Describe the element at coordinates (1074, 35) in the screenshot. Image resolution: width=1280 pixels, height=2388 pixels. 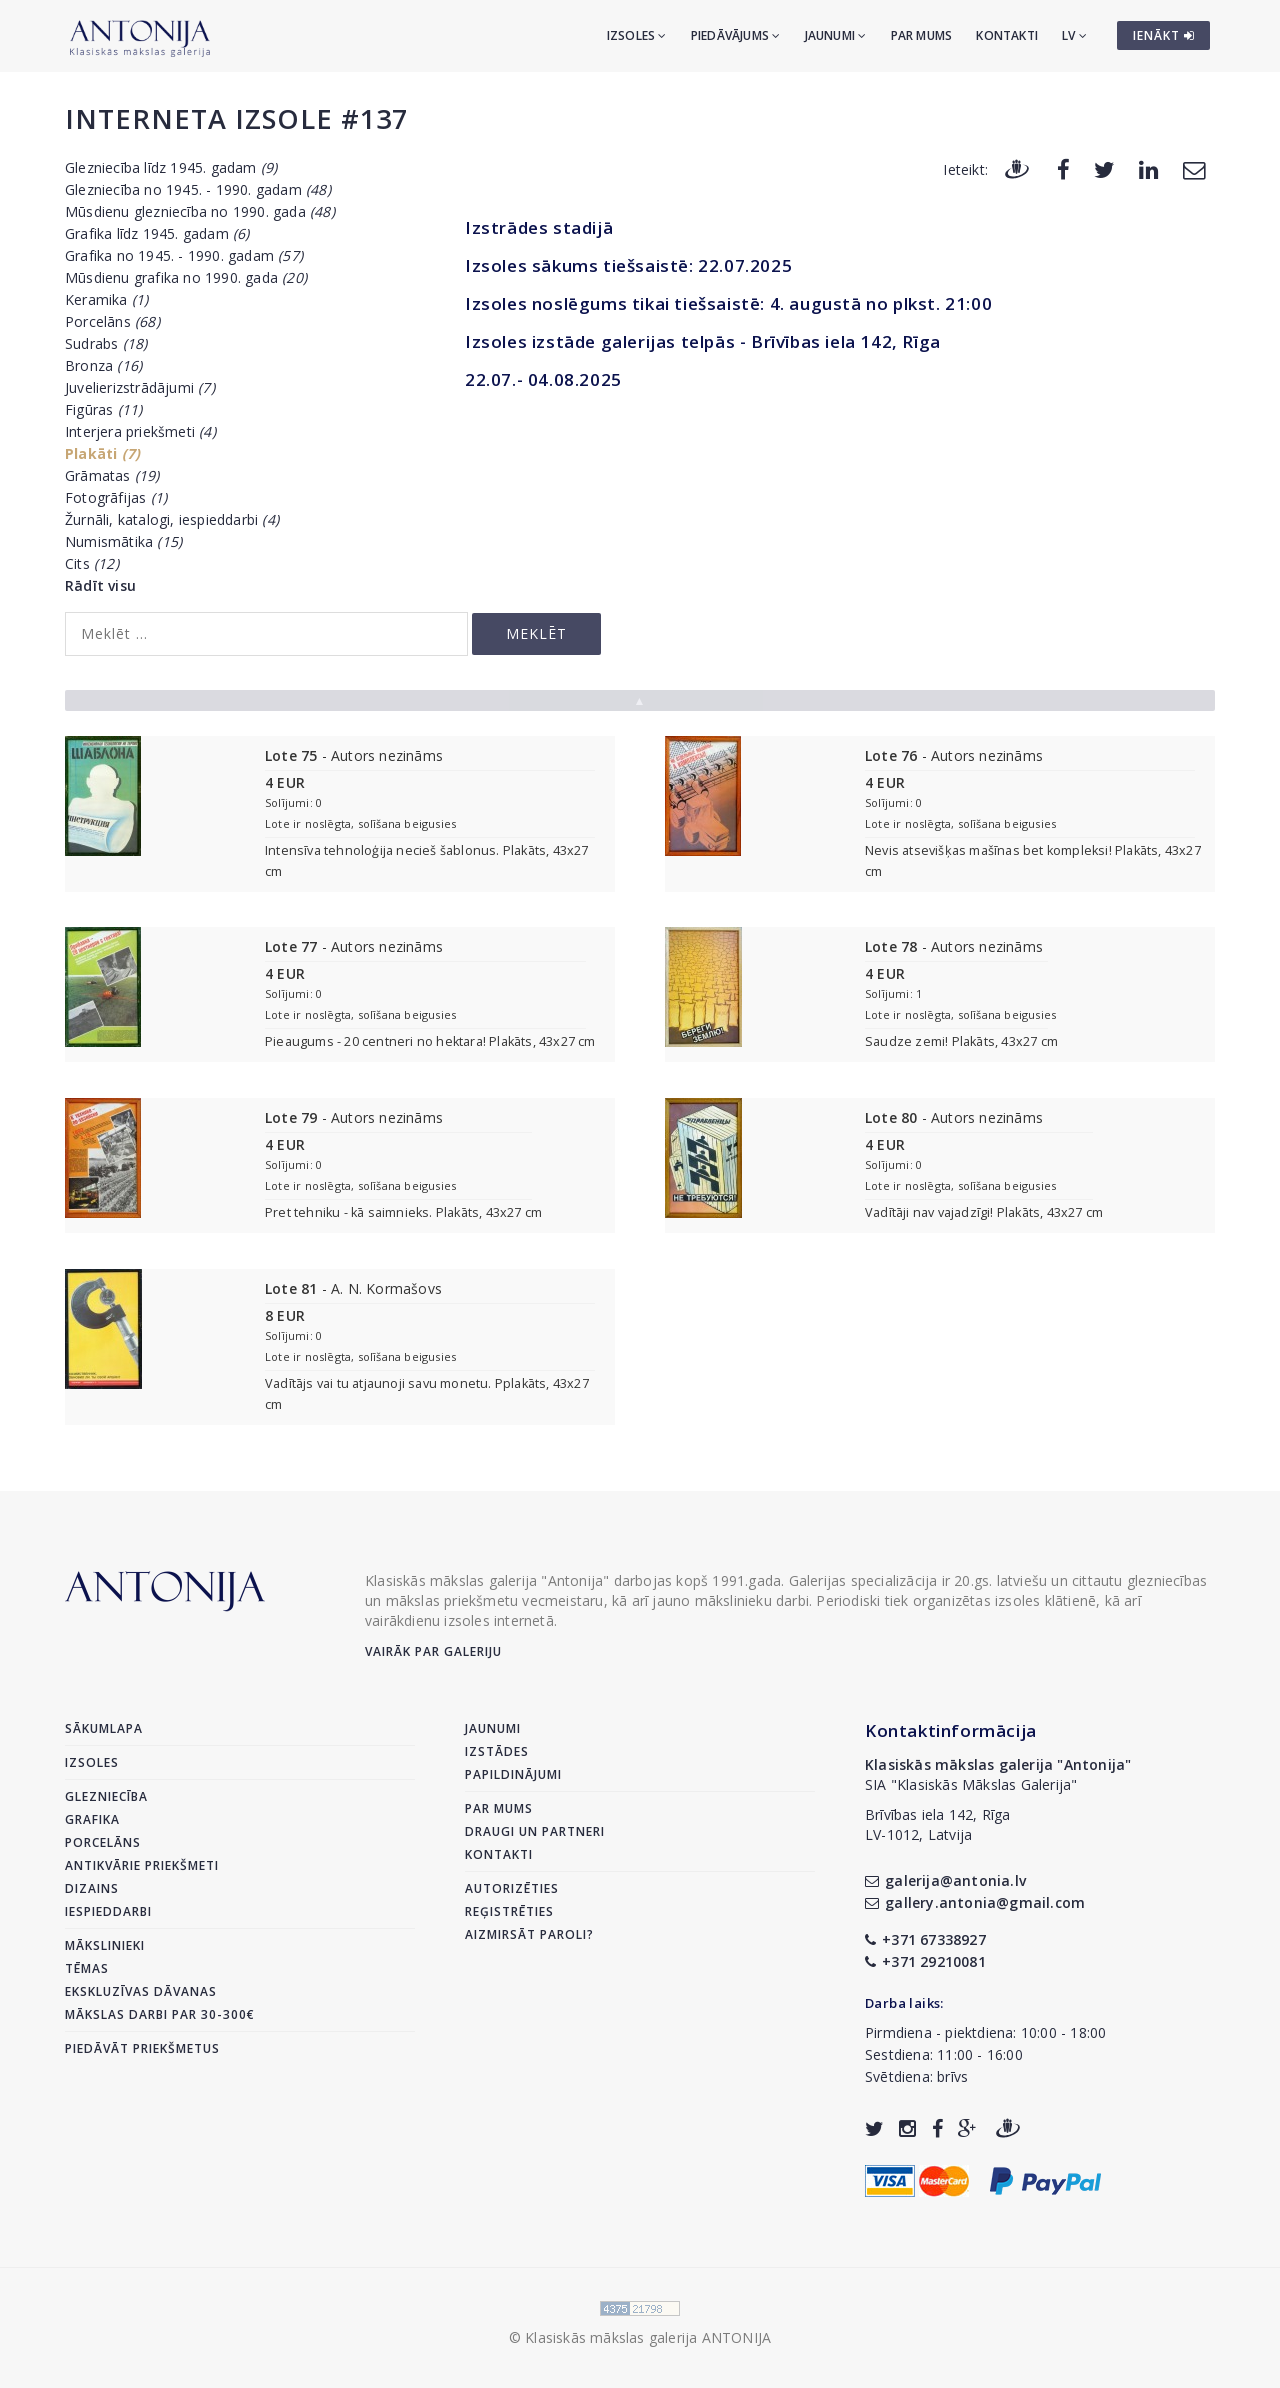
I see `LV` at that location.